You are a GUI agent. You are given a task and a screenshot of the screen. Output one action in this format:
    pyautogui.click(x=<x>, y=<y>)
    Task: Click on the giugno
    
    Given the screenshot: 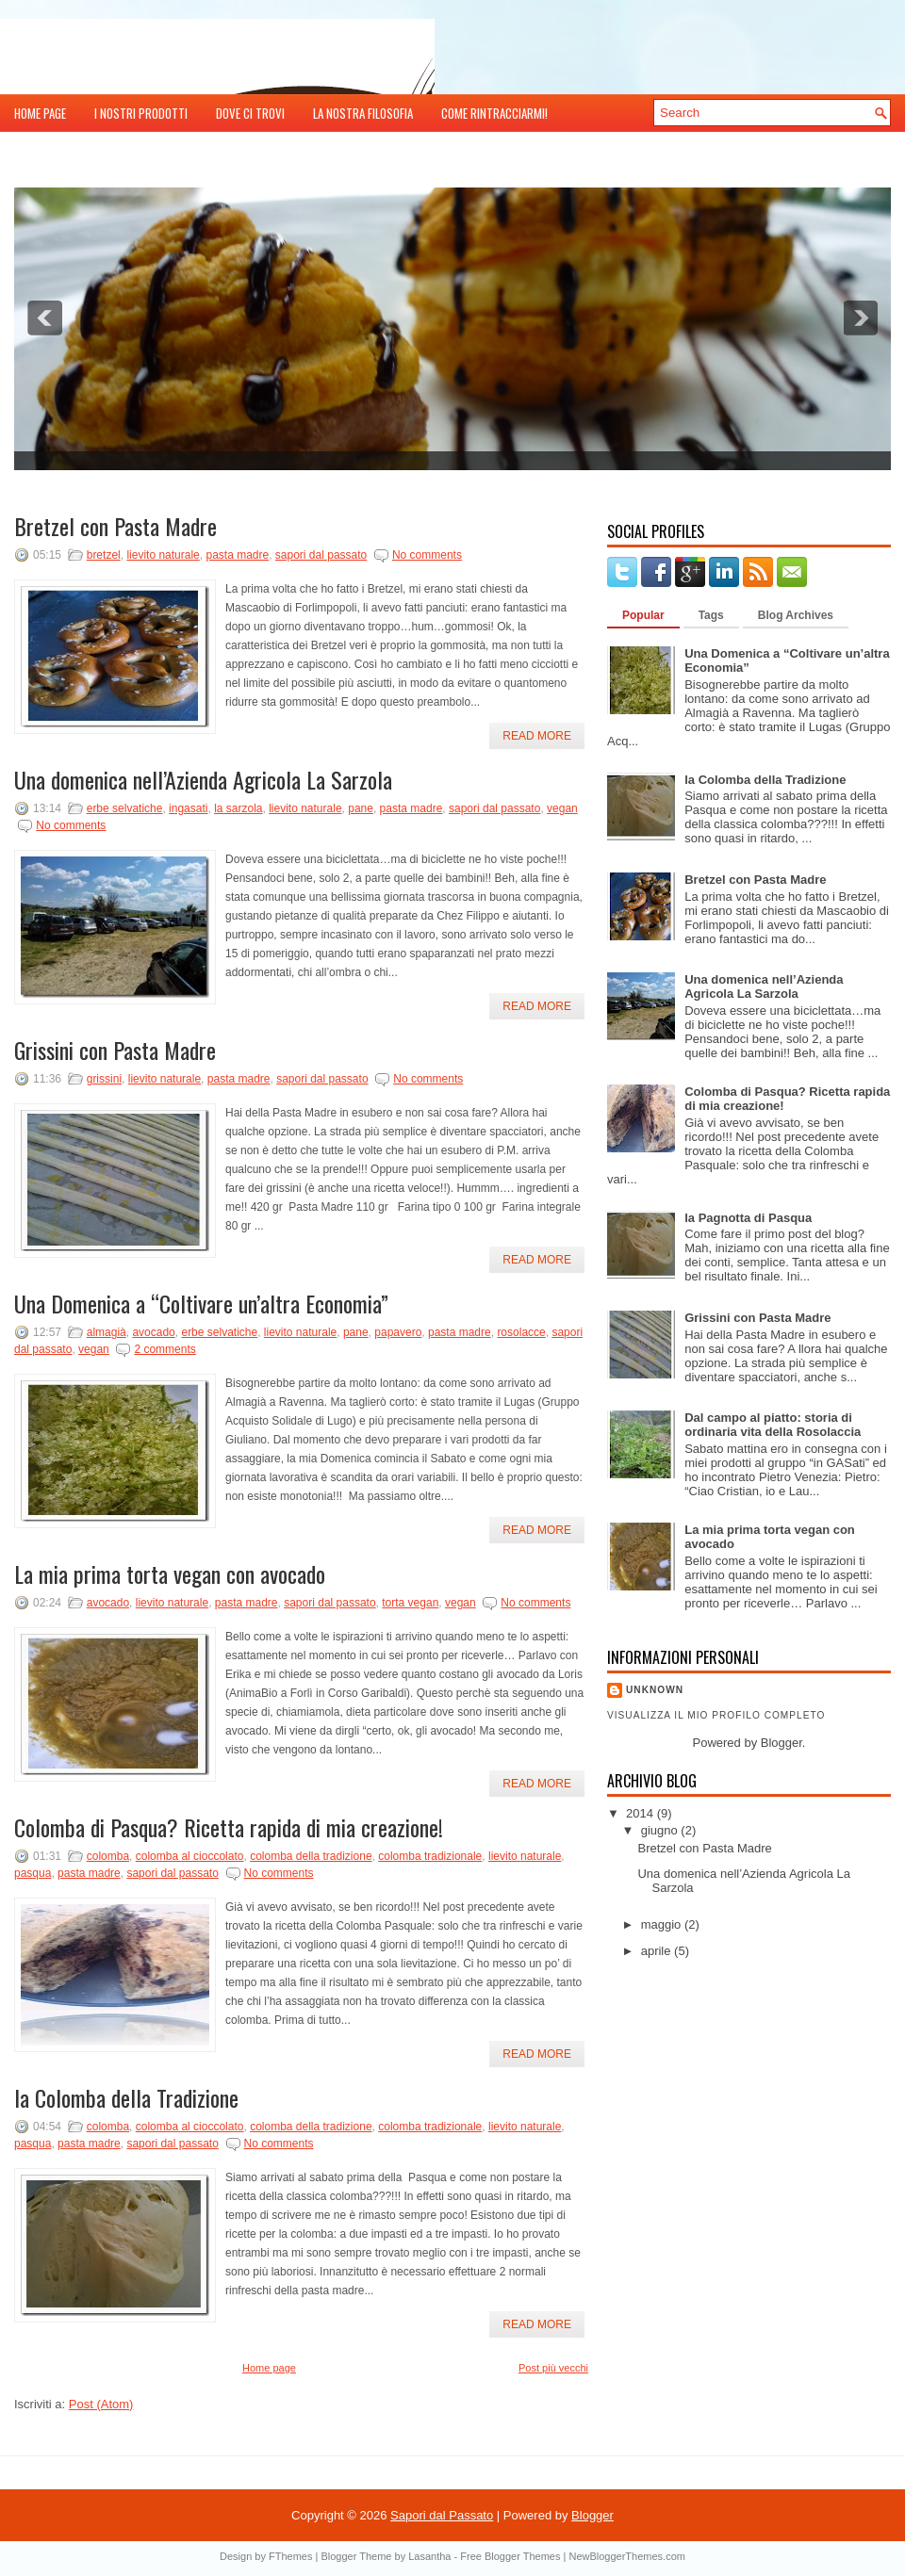 What is the action you would take?
    pyautogui.click(x=661, y=1830)
    